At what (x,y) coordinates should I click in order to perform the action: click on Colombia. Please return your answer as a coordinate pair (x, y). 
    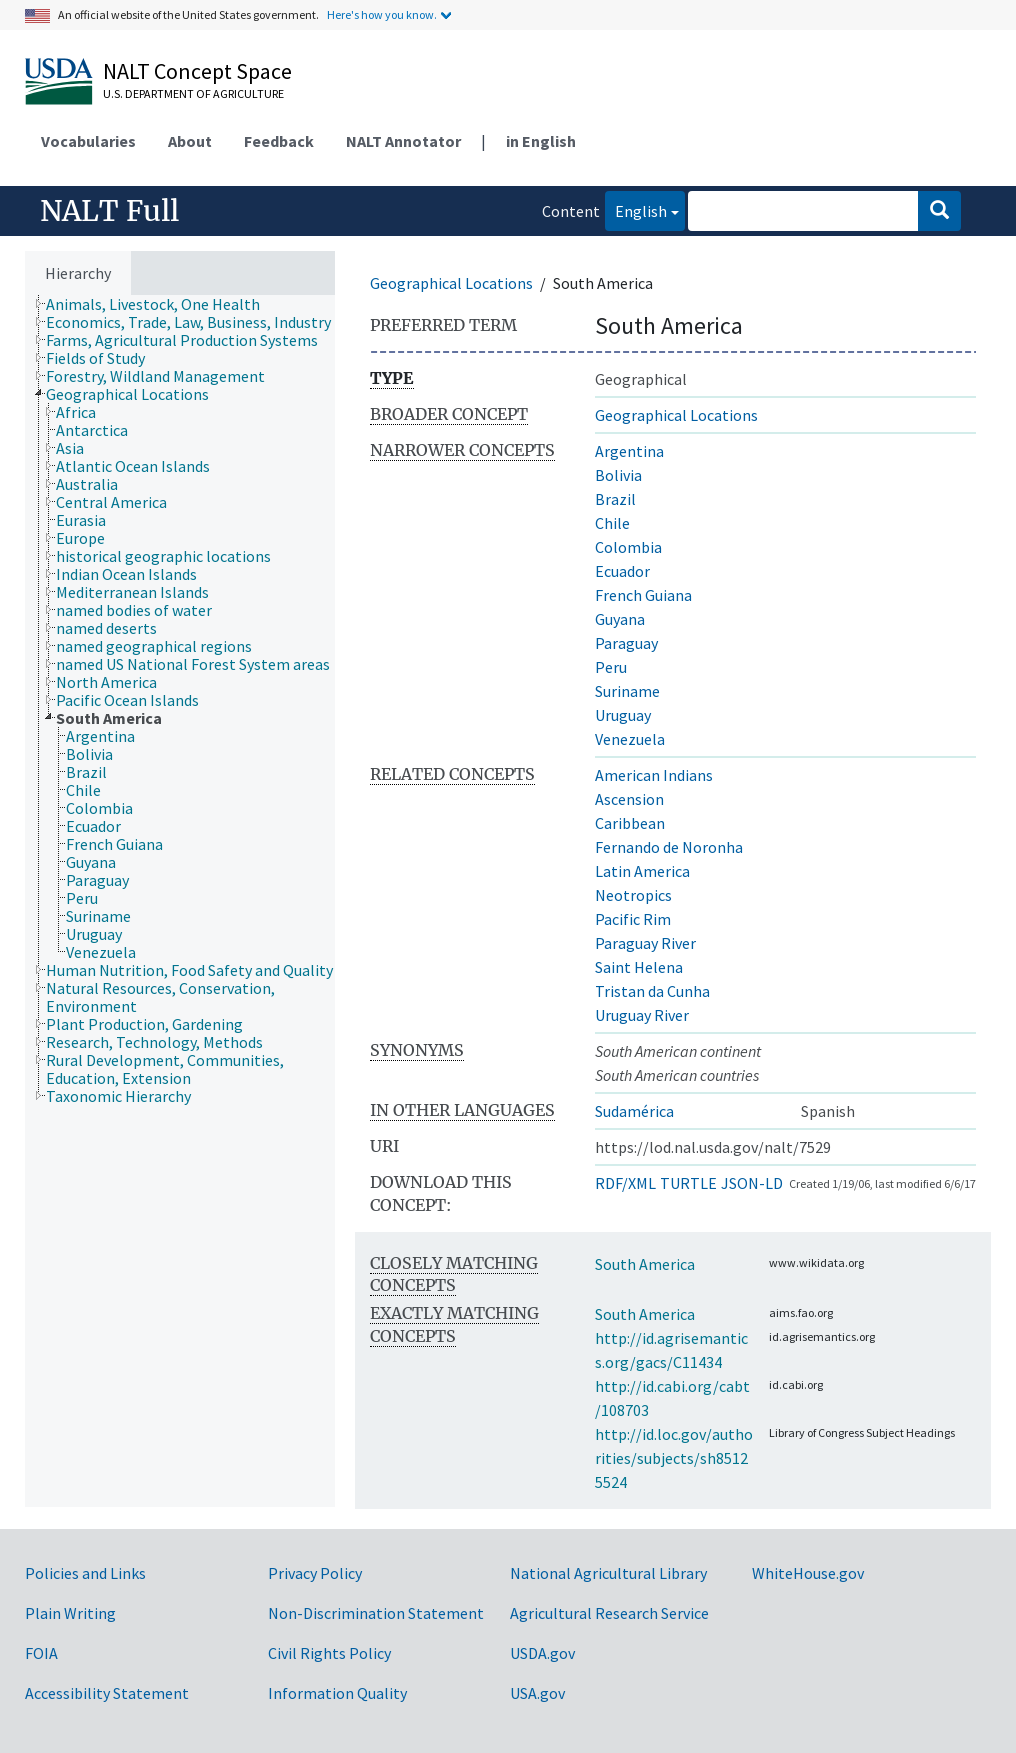
    Looking at the image, I should click on (628, 547).